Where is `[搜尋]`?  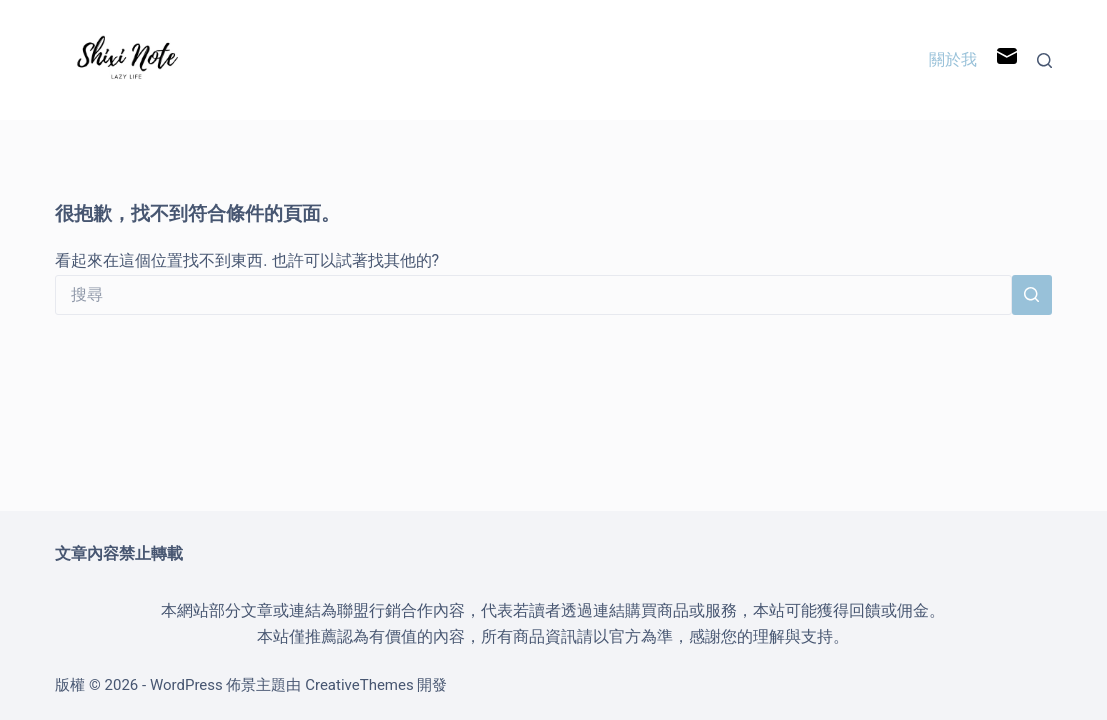
[搜尋] is located at coordinates (1044, 60).